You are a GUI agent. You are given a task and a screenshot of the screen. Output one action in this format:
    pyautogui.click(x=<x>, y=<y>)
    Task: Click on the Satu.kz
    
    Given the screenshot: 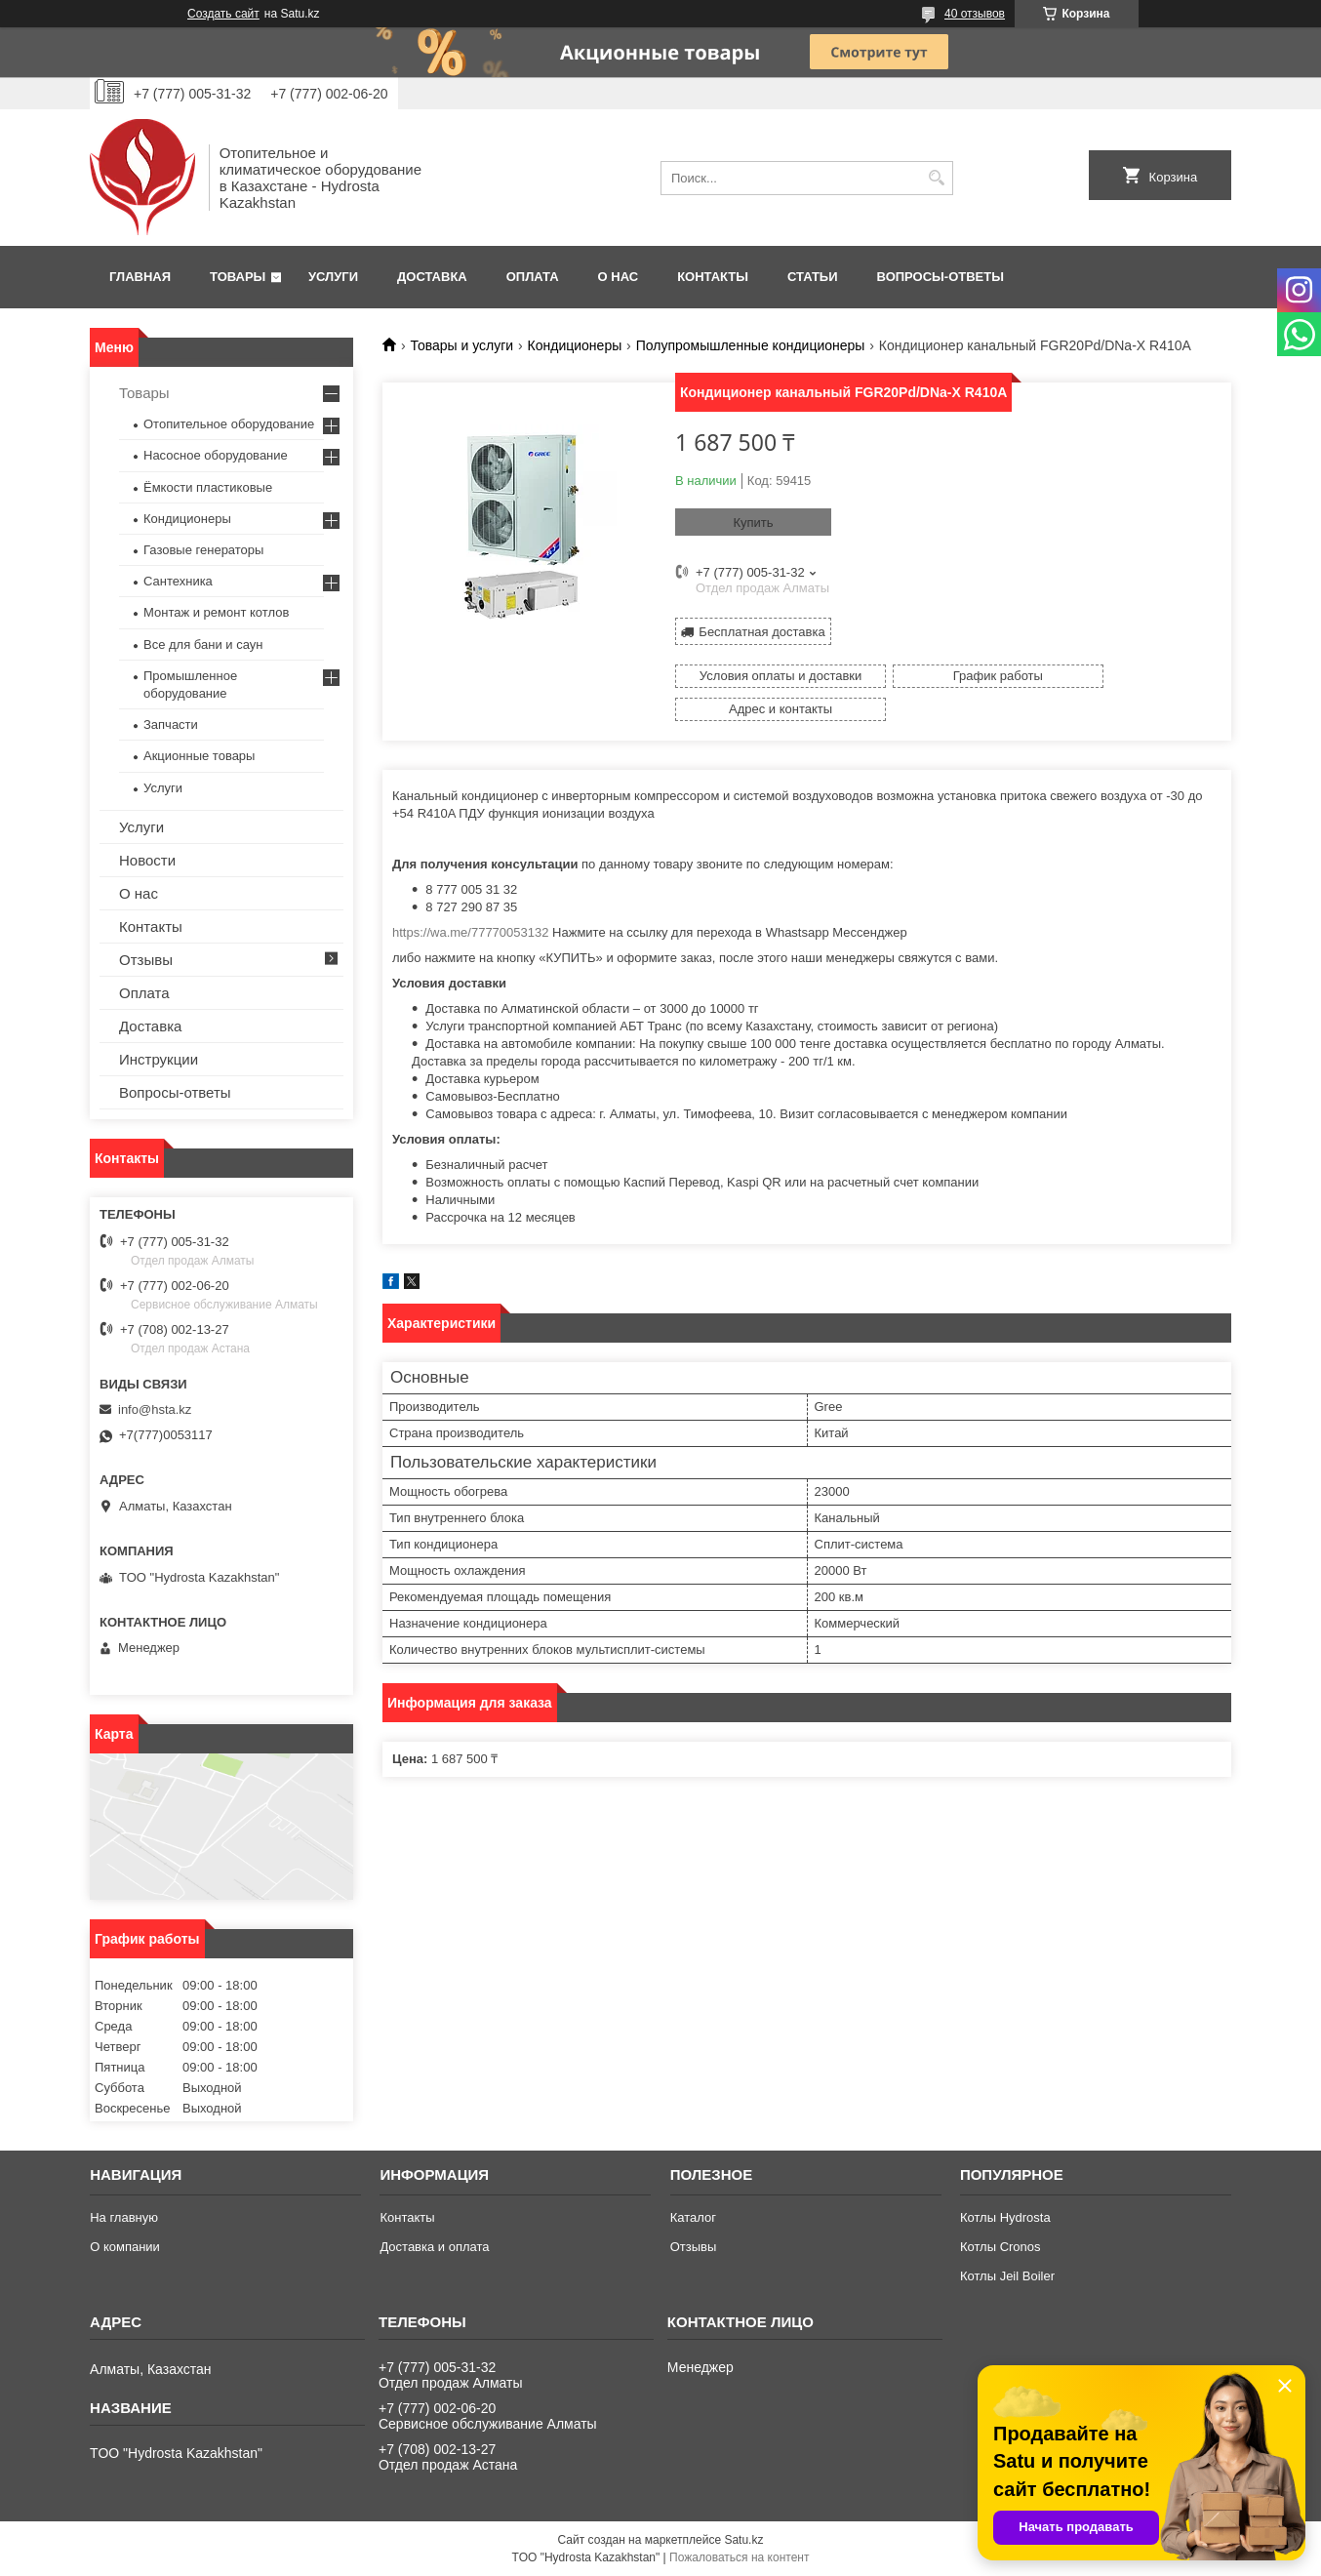 What is the action you would take?
    pyautogui.click(x=743, y=2540)
    